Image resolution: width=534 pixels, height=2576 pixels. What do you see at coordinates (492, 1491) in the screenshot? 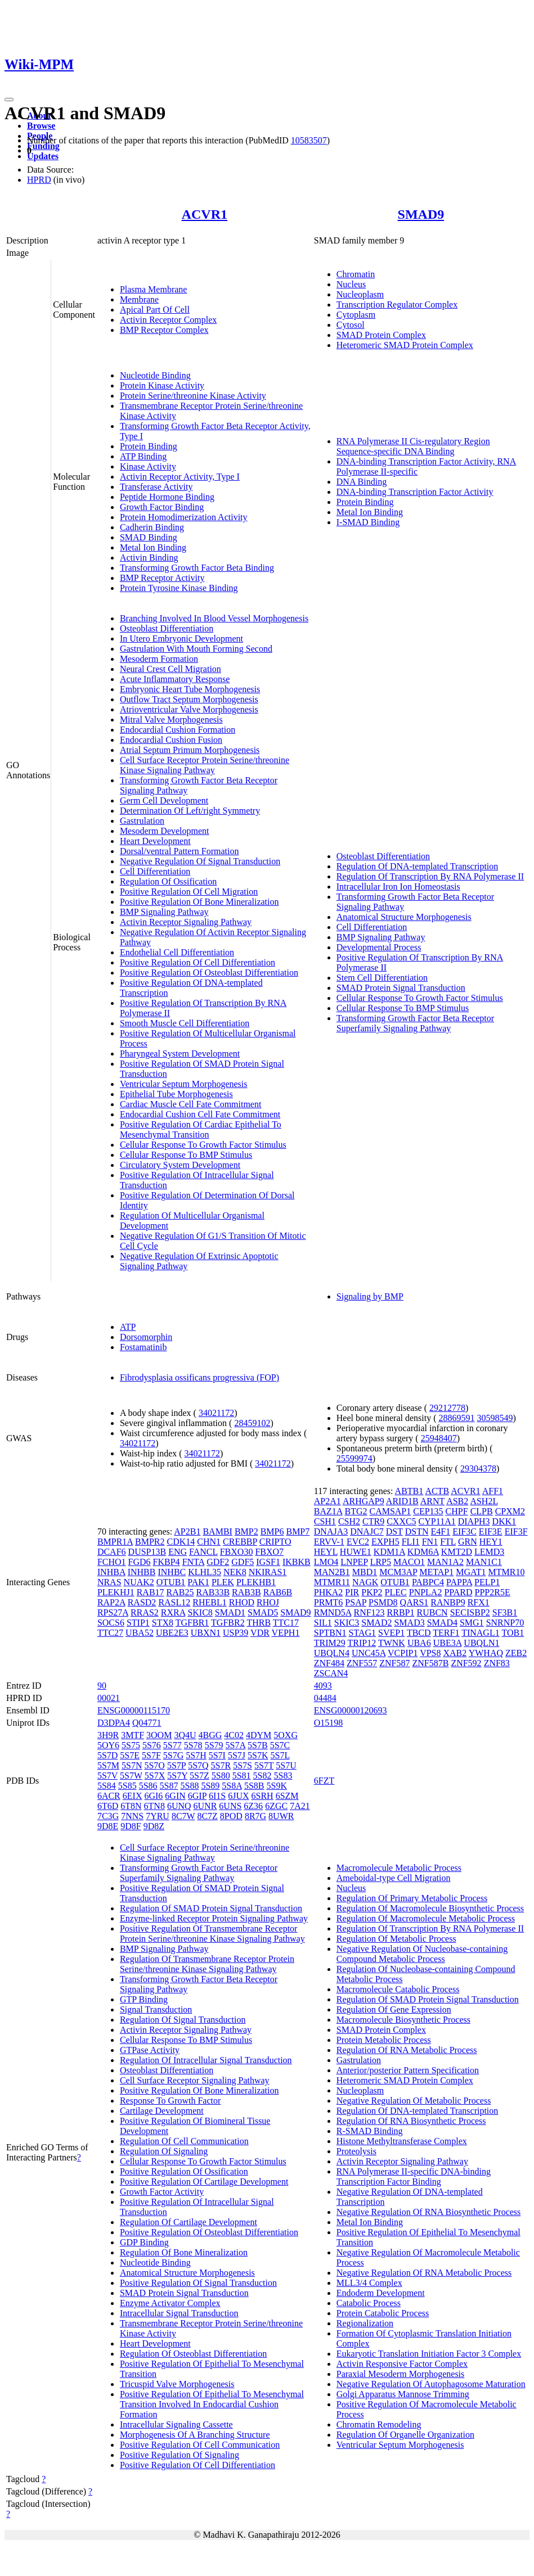
I see `AFF1` at bounding box center [492, 1491].